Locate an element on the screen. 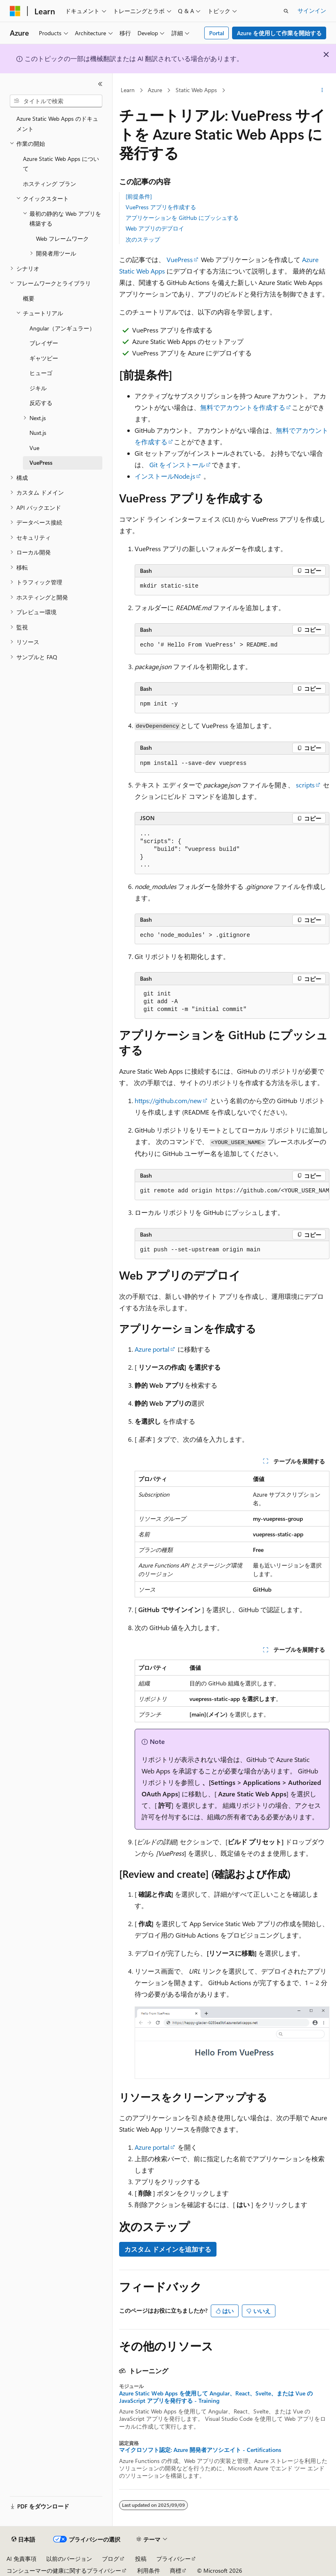 The image size is (336, 2576). コンシューマーの健康に関するプライバシー is located at coordinates (64, 2570).